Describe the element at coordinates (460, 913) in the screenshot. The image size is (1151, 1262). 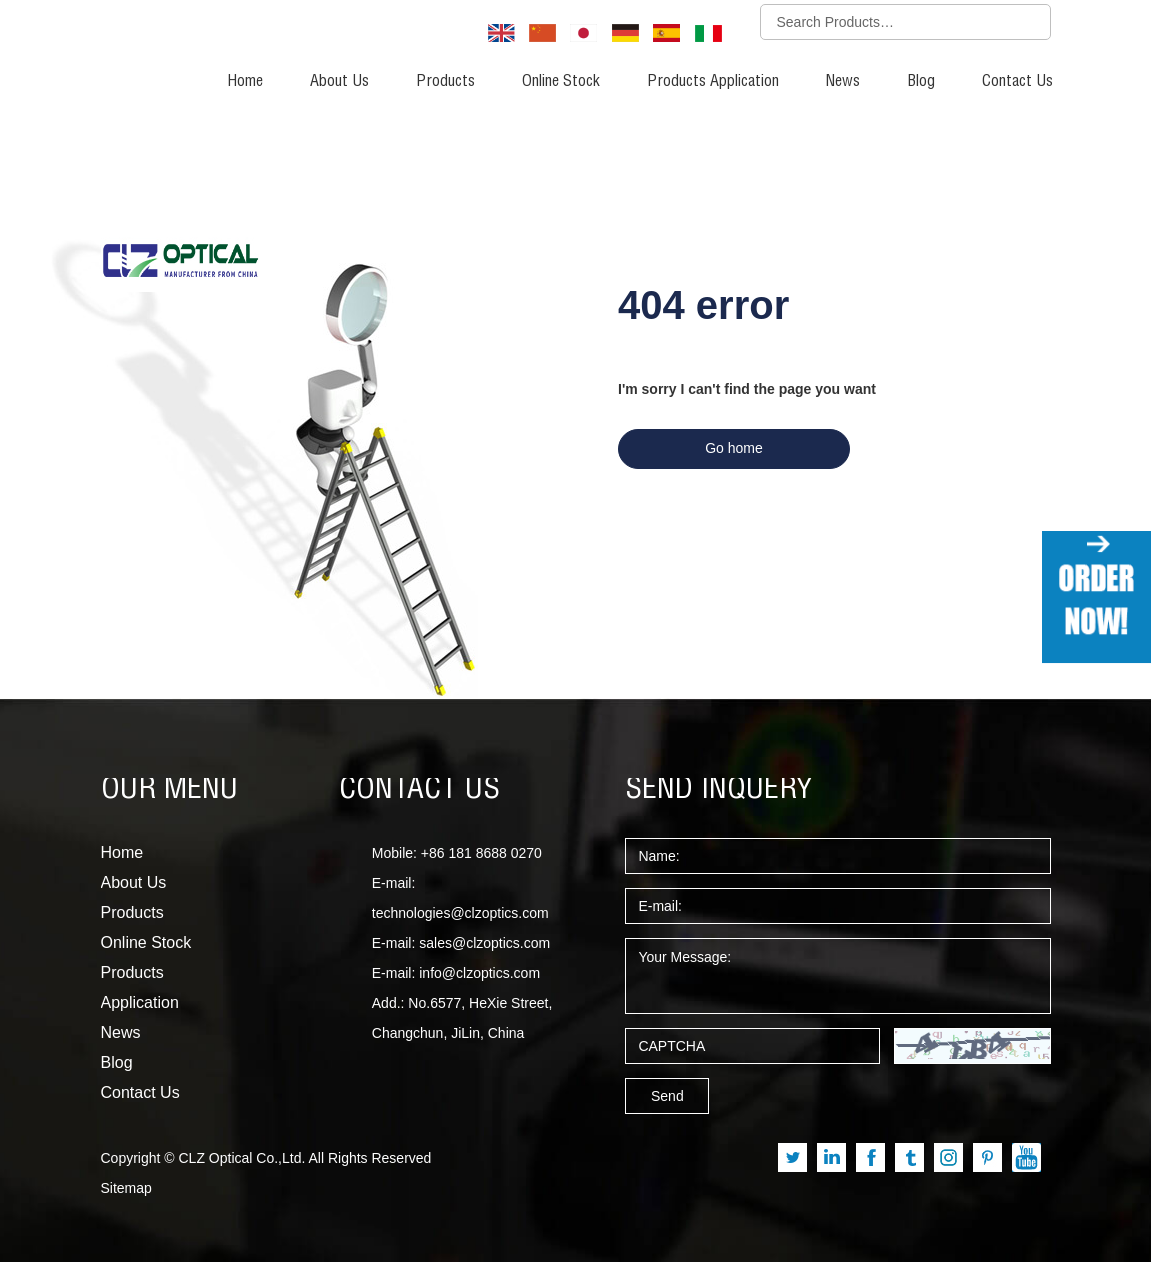
I see `technologies@clzoptics.com` at that location.